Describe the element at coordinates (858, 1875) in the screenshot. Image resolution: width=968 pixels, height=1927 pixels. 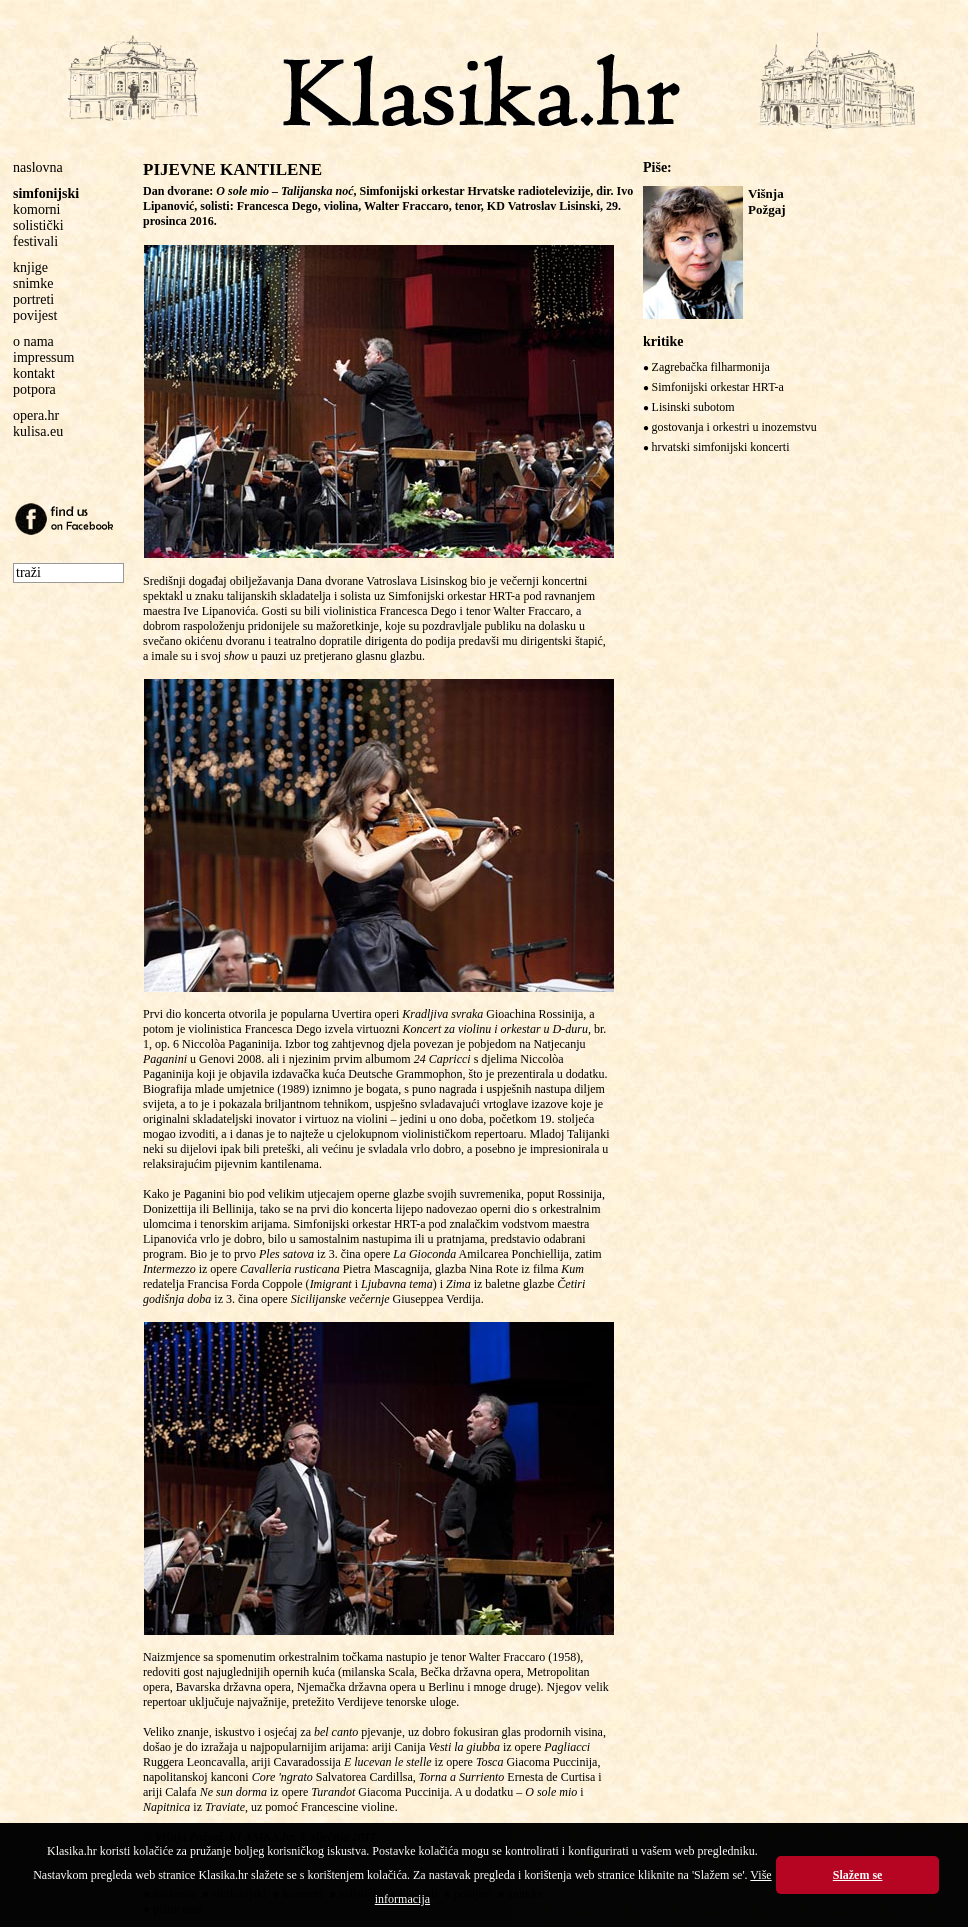
I see `Slažem se [button]` at that location.